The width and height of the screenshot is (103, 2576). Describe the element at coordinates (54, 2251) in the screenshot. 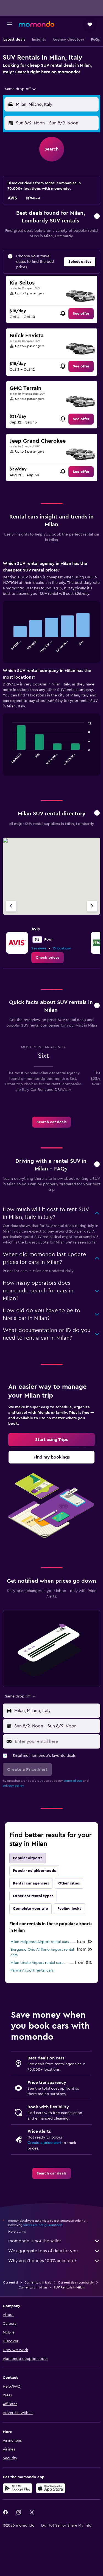

I see `We aggregate tons of data for you` at that location.